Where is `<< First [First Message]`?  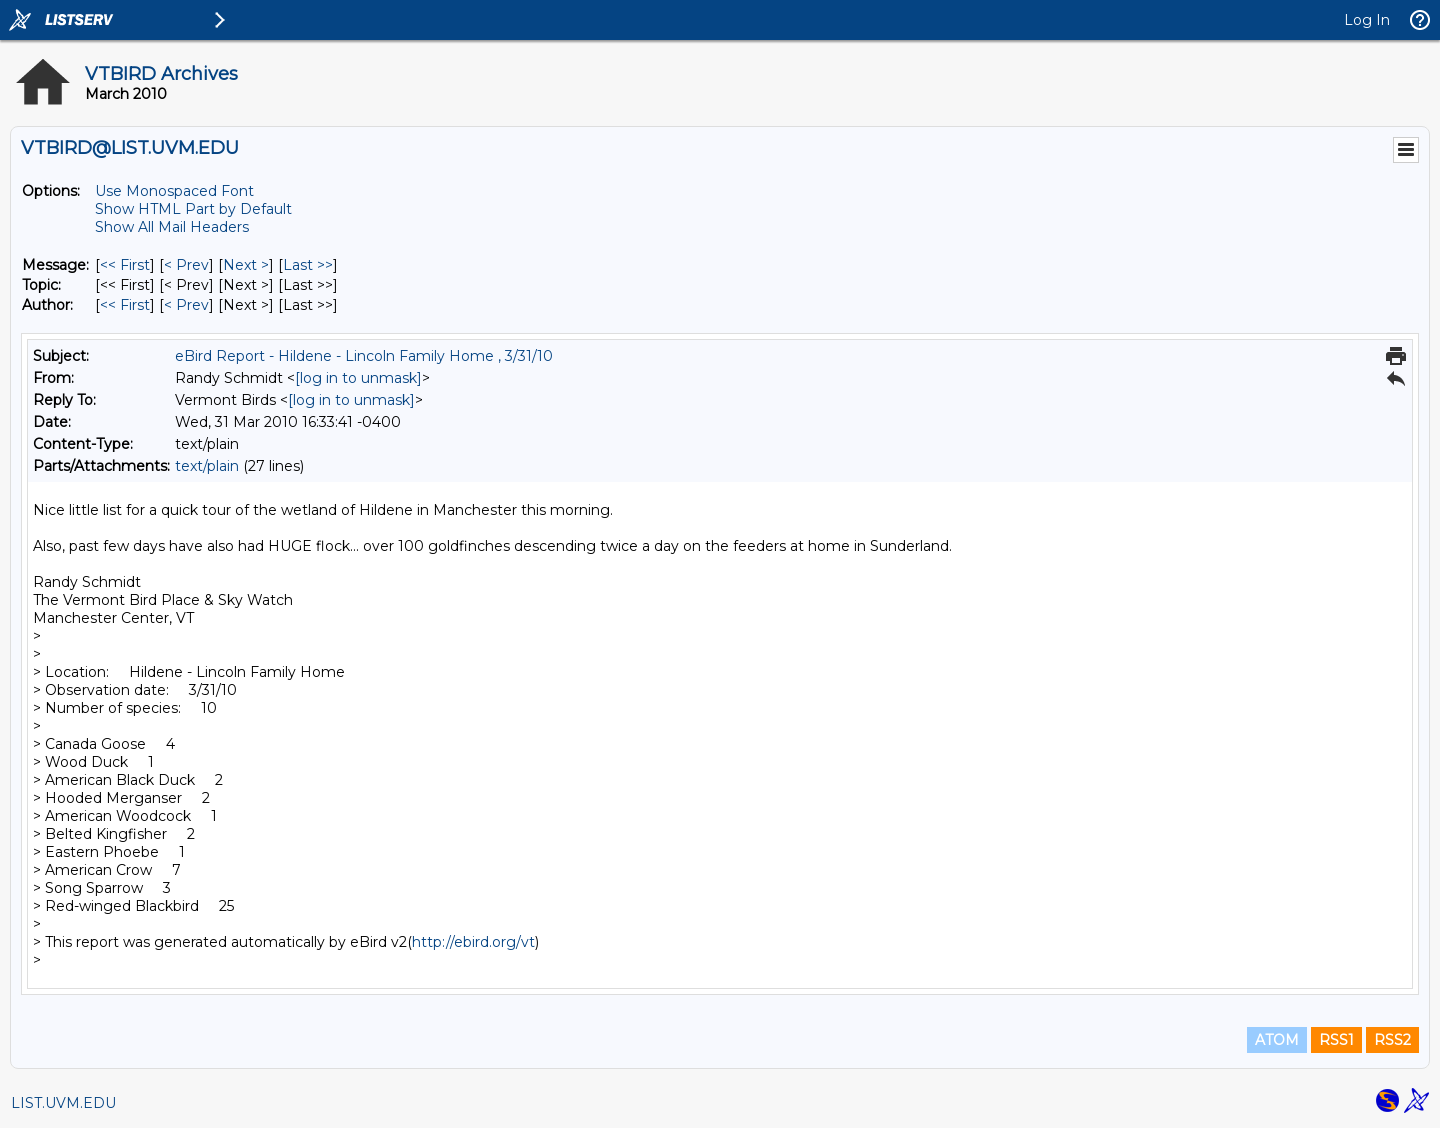 << First [First Message] is located at coordinates (125, 265).